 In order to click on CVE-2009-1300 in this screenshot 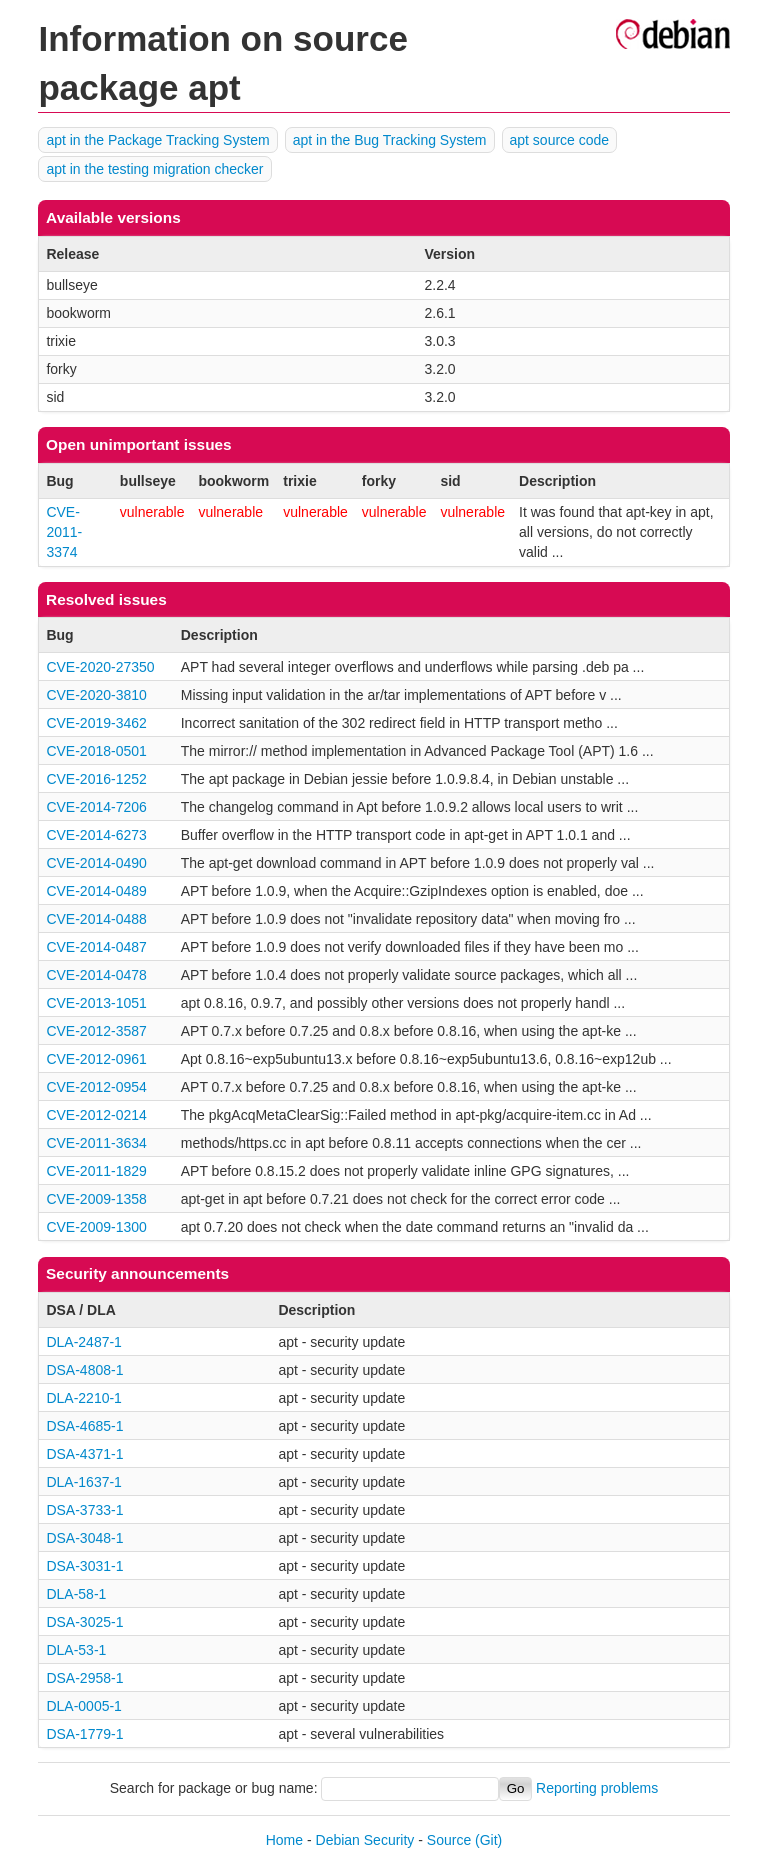, I will do `click(96, 1227)`.